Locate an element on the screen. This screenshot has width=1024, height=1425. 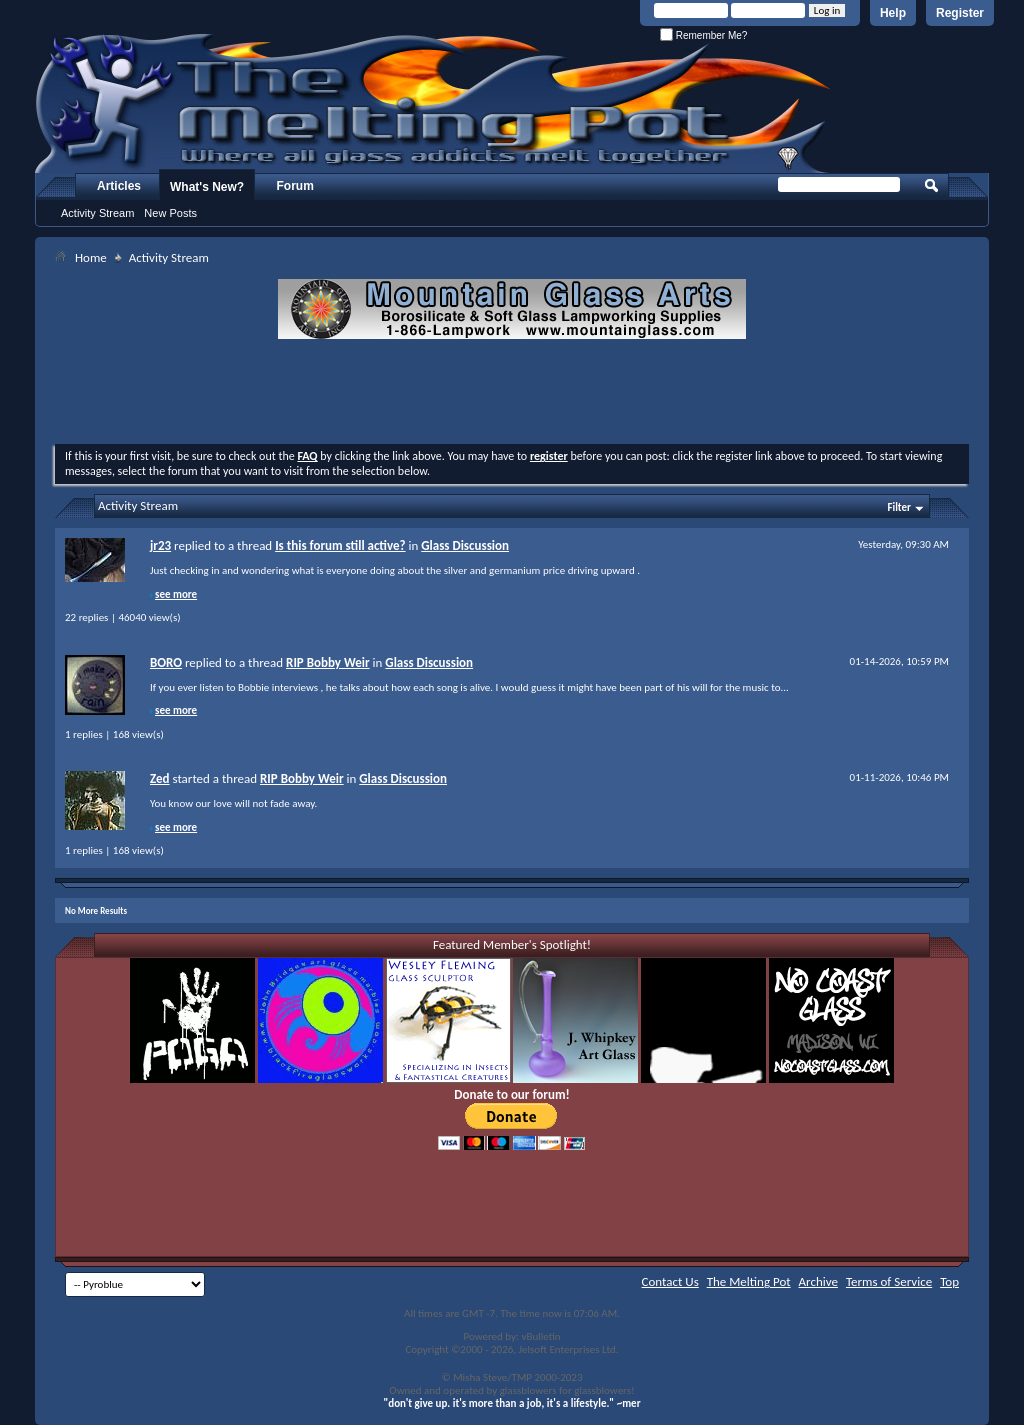
[Advertisement] is located at coordinates (512, 394).